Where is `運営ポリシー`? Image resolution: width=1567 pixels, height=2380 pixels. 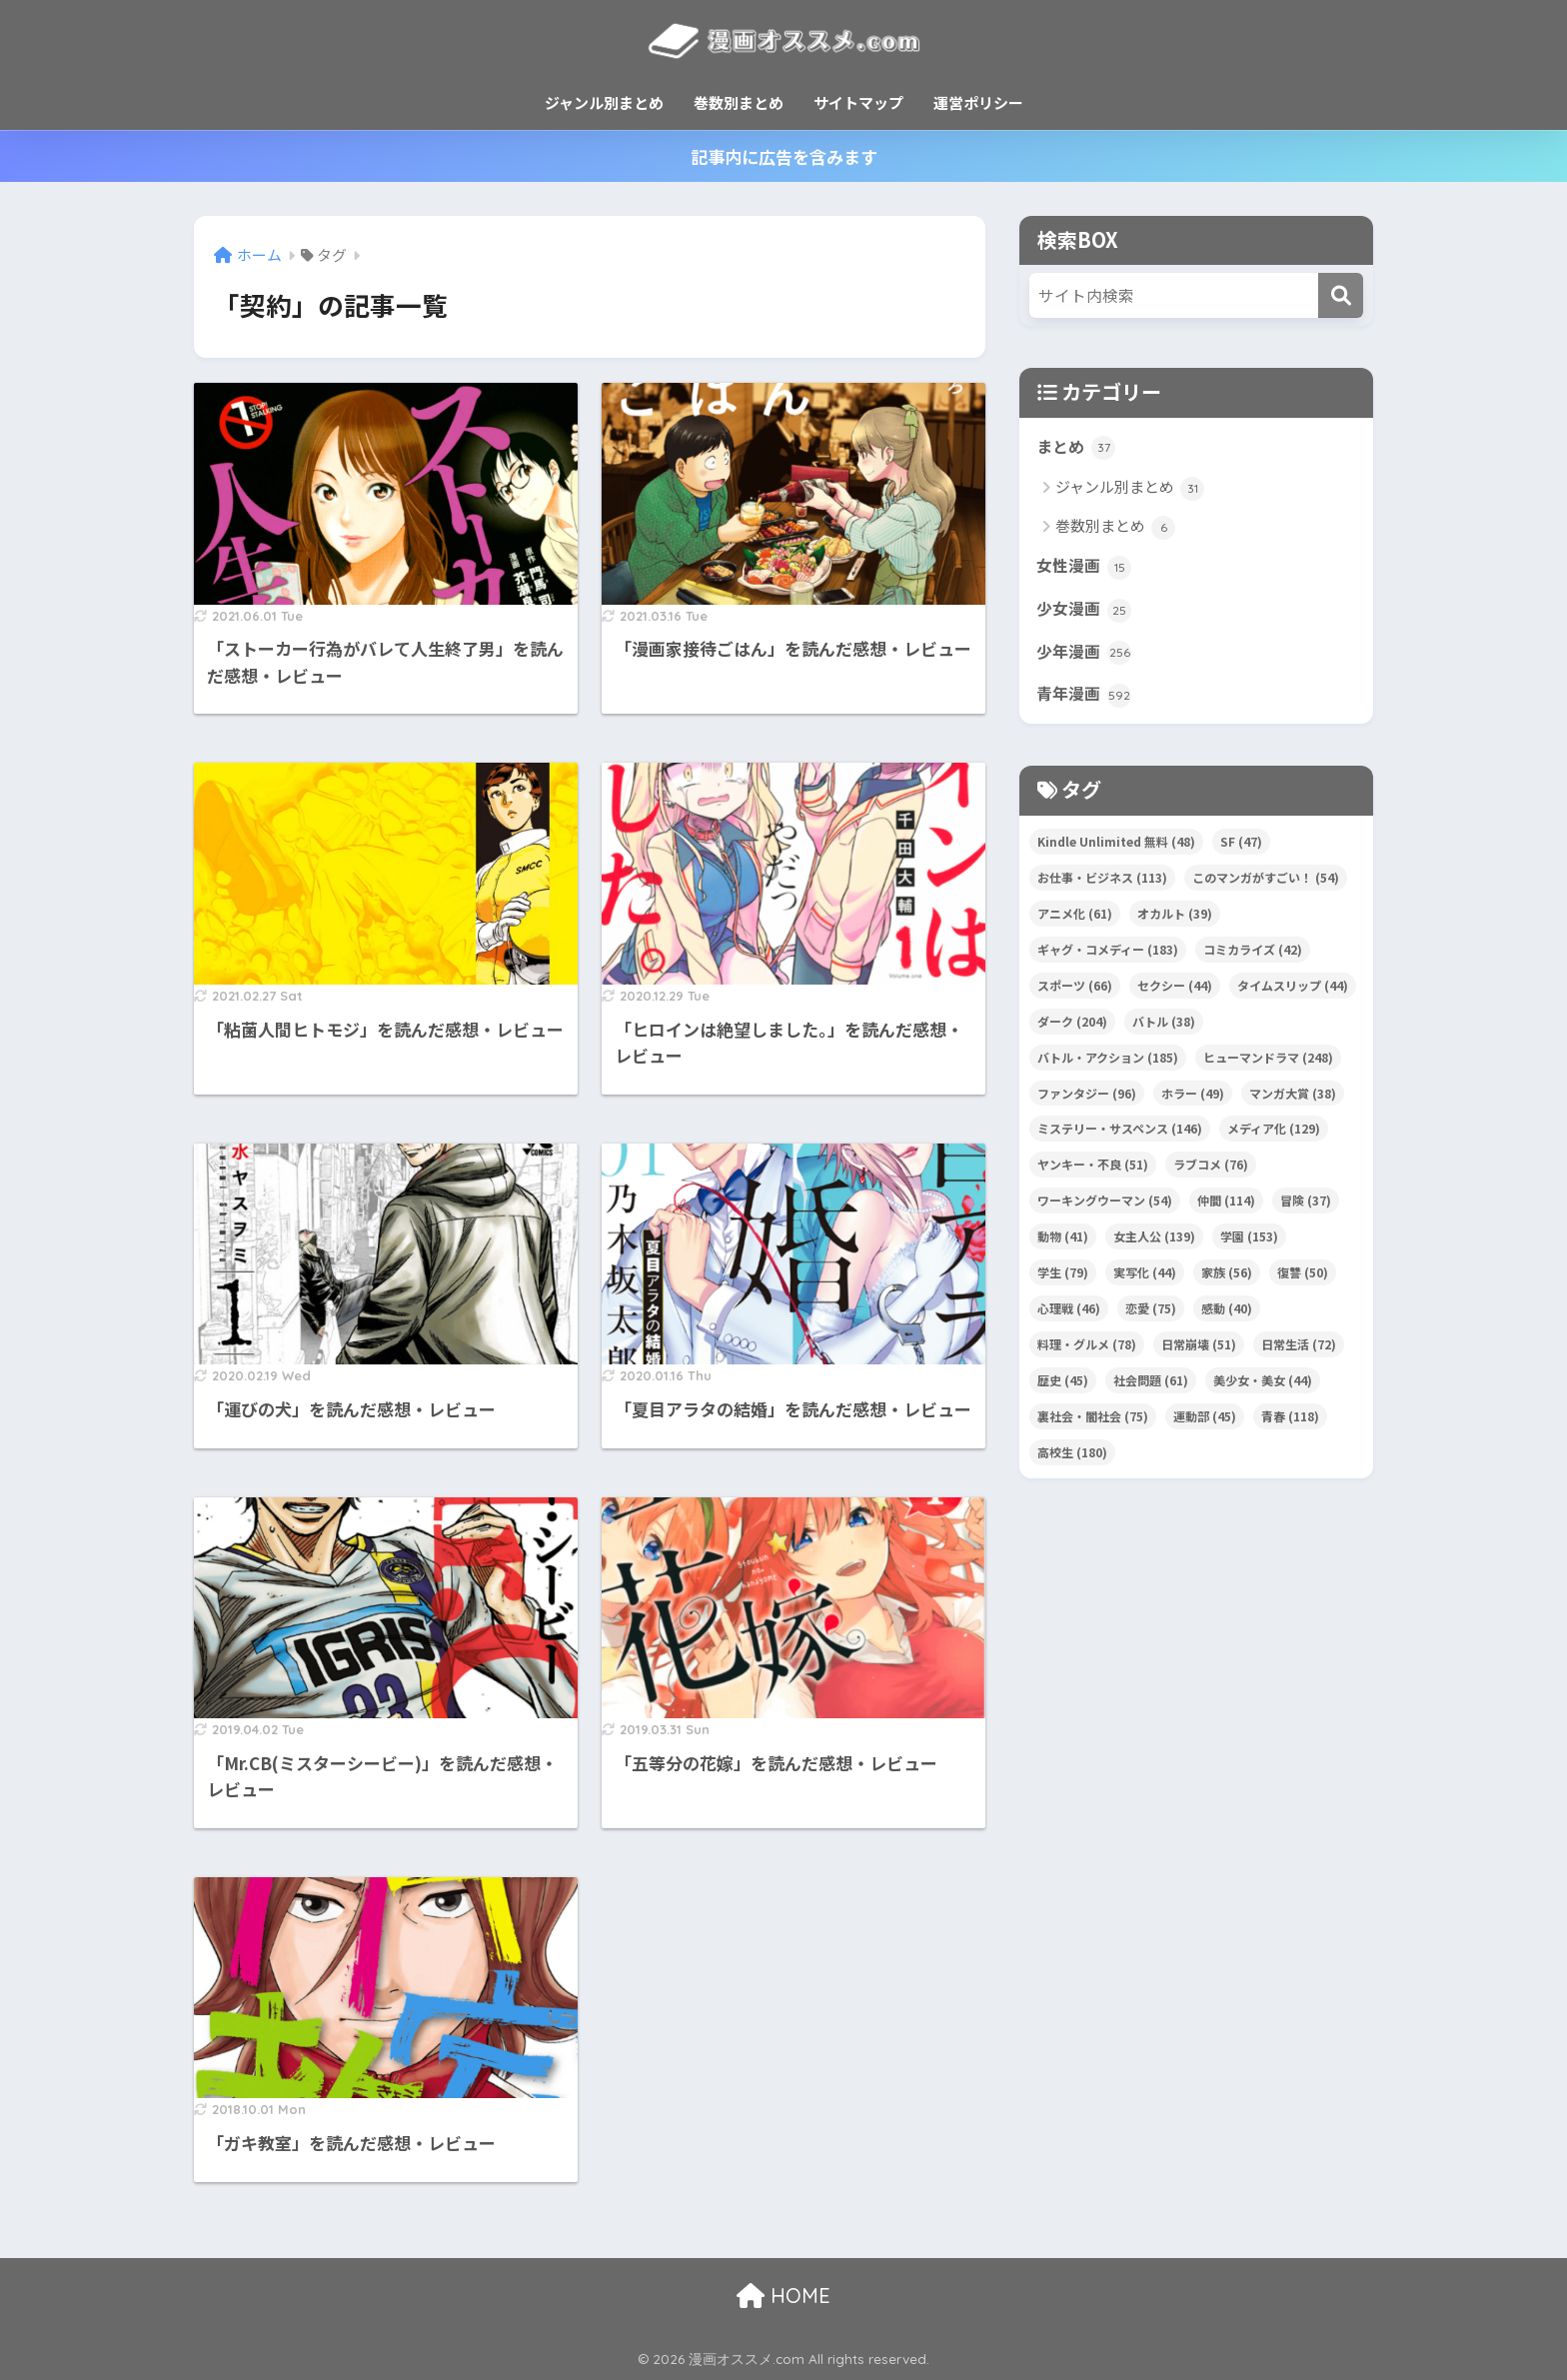 運営ポリシー is located at coordinates (978, 102).